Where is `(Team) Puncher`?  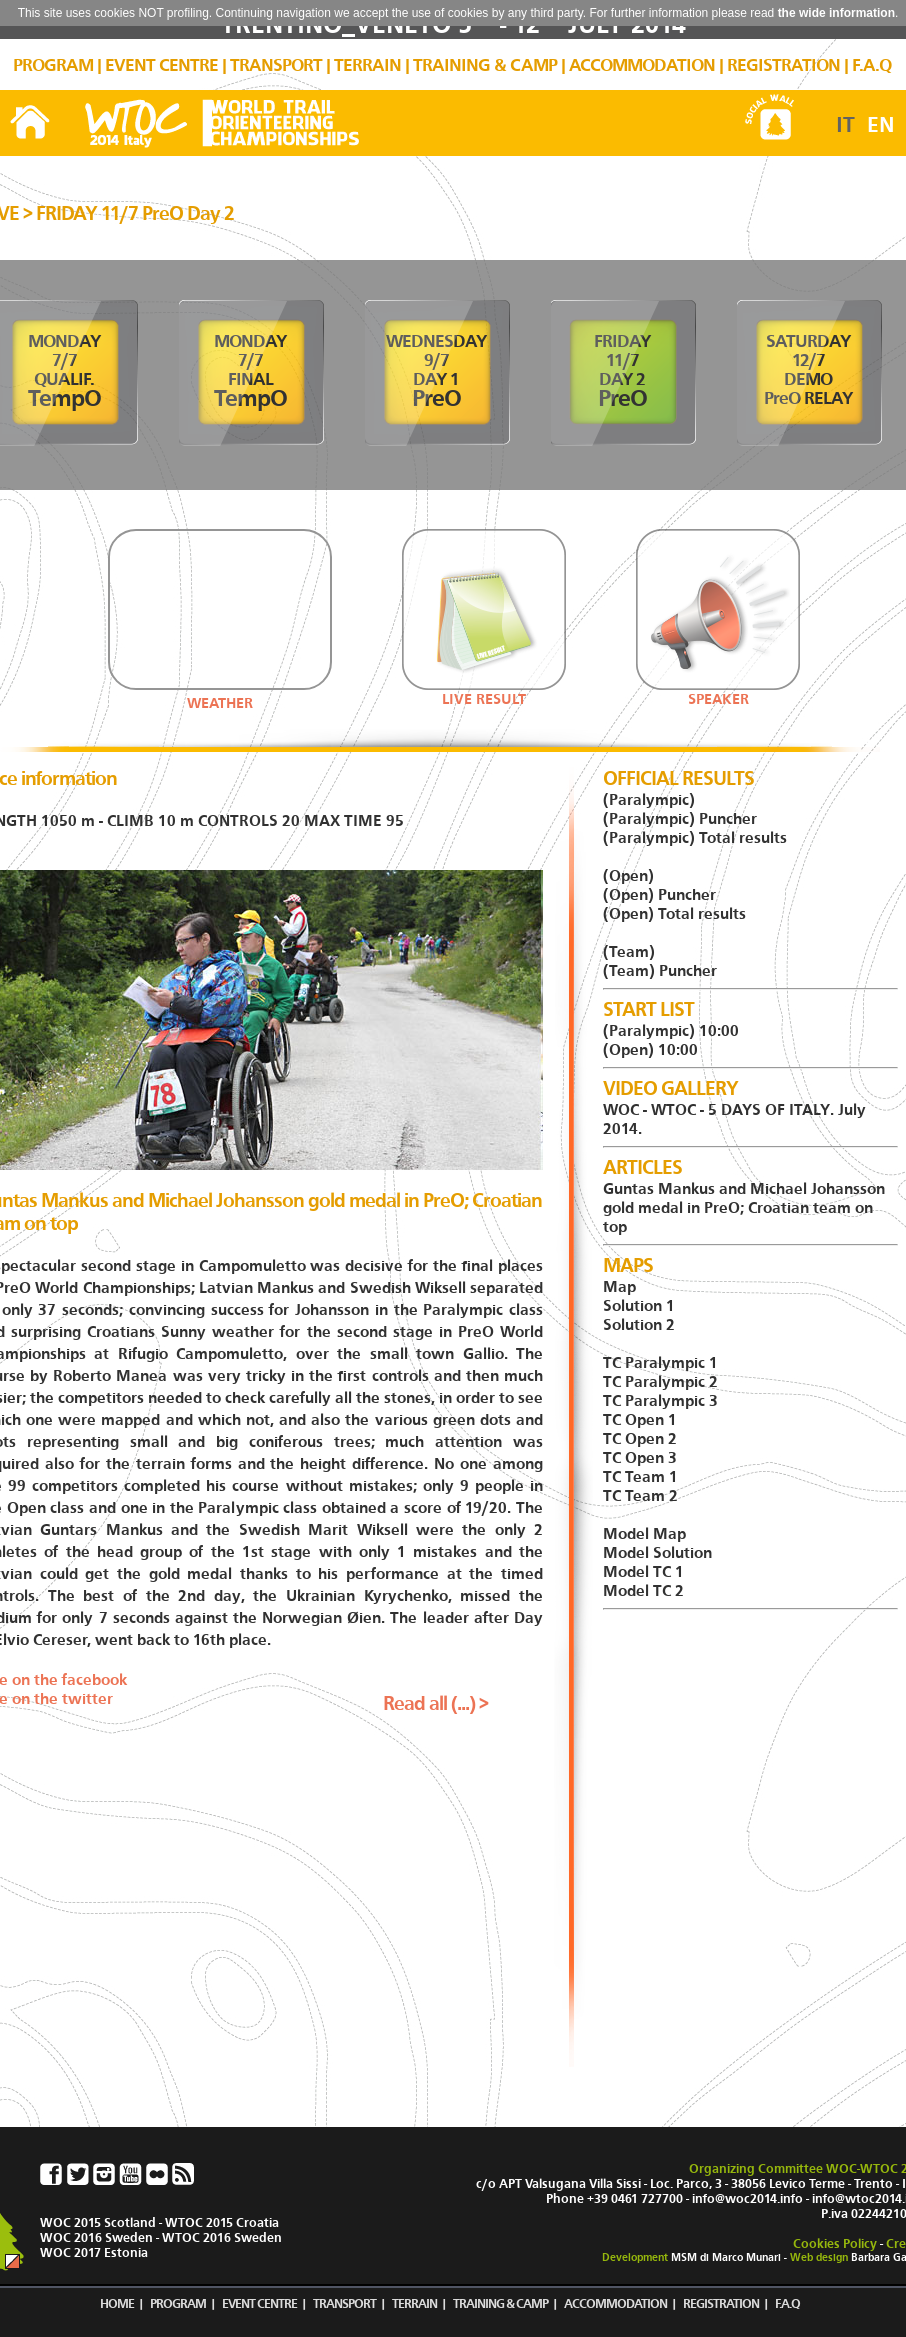
(Team) Puncher is located at coordinates (660, 970).